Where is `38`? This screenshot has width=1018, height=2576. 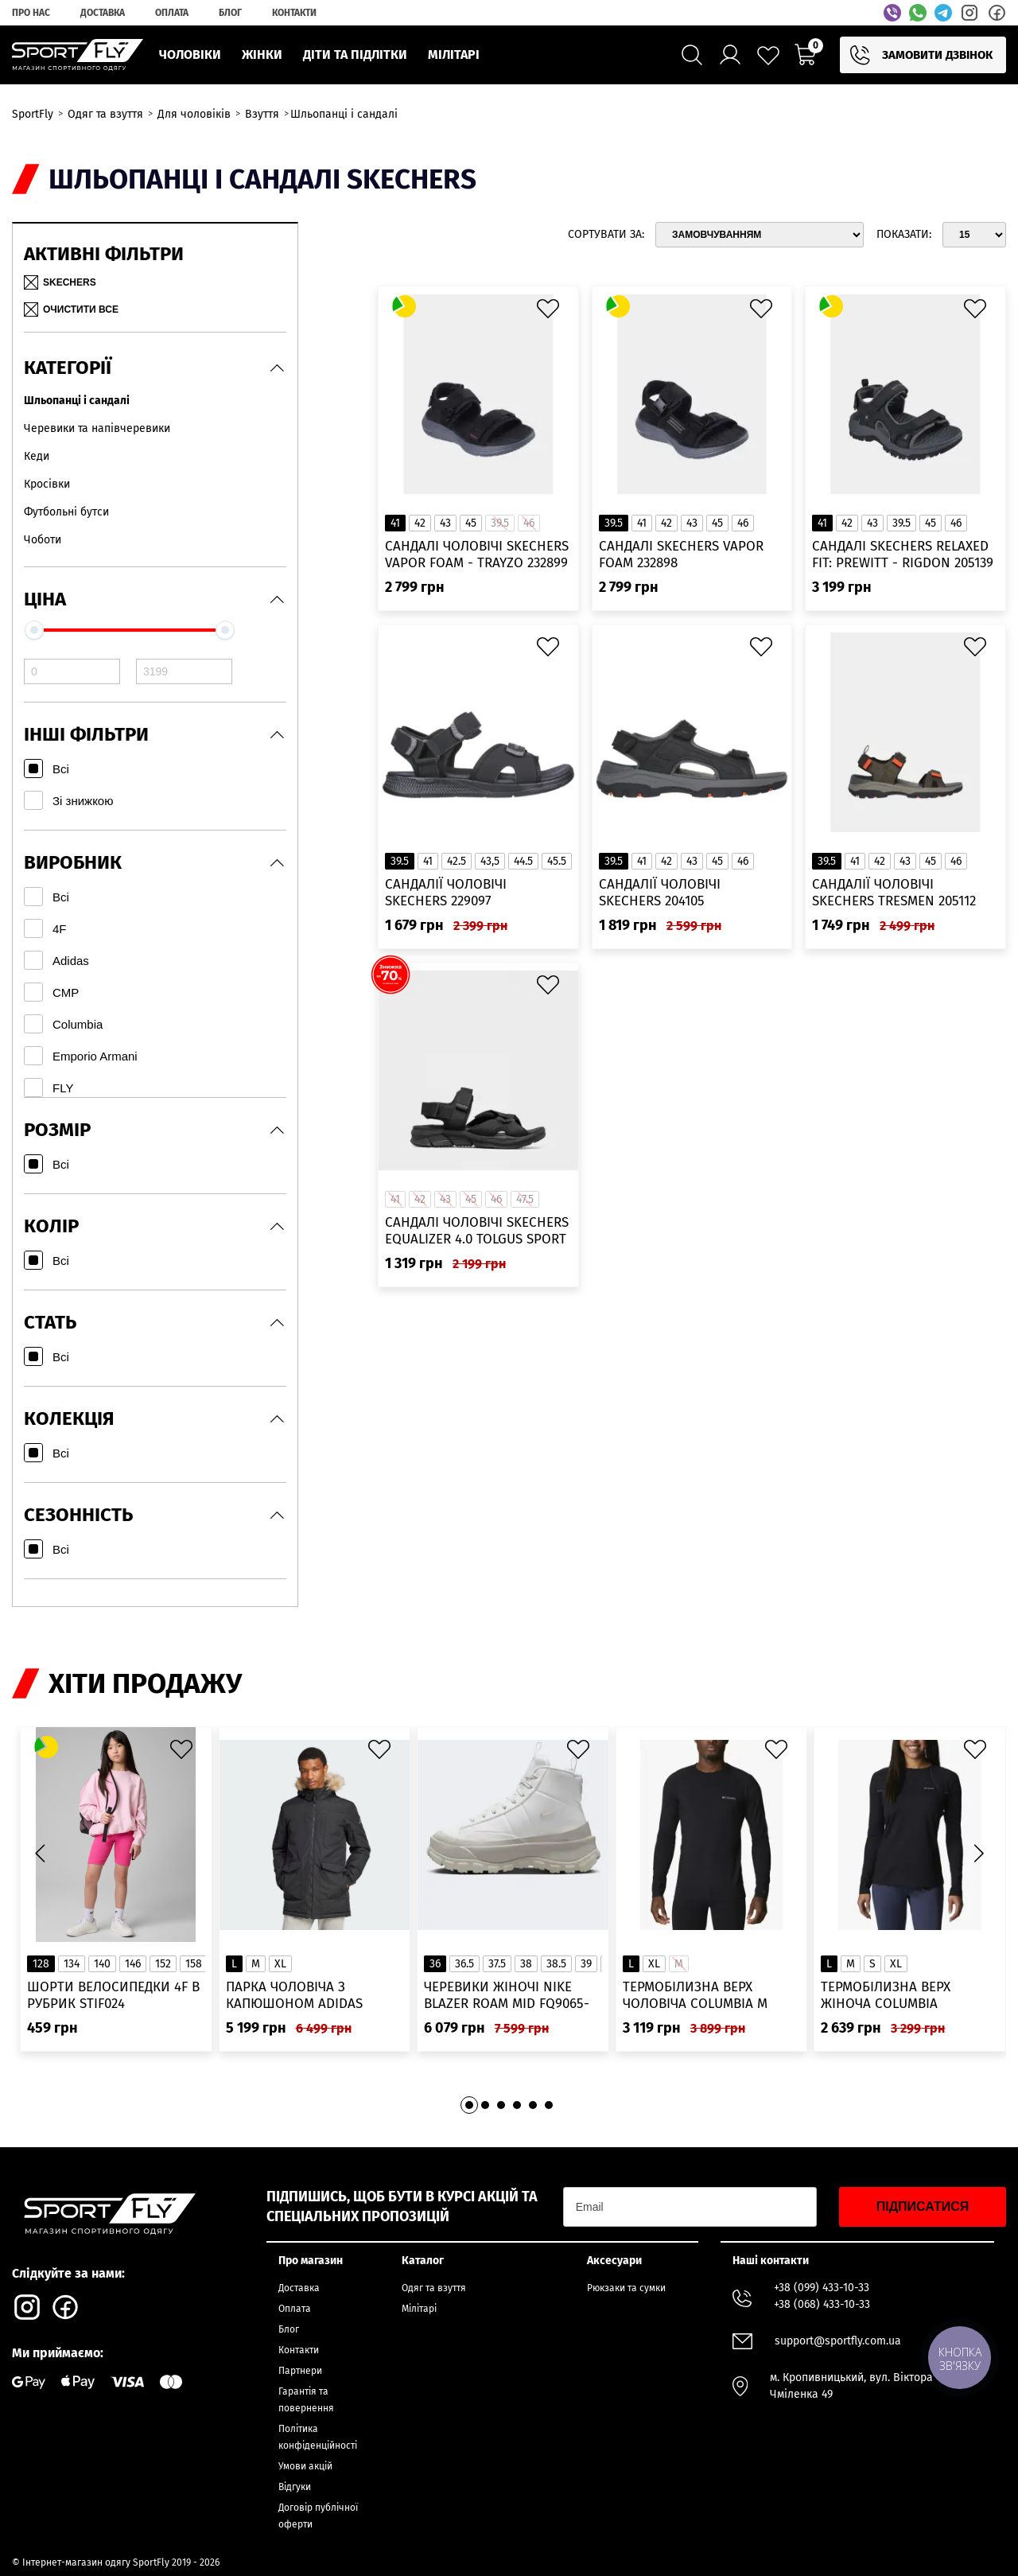
38 is located at coordinates (526, 1964).